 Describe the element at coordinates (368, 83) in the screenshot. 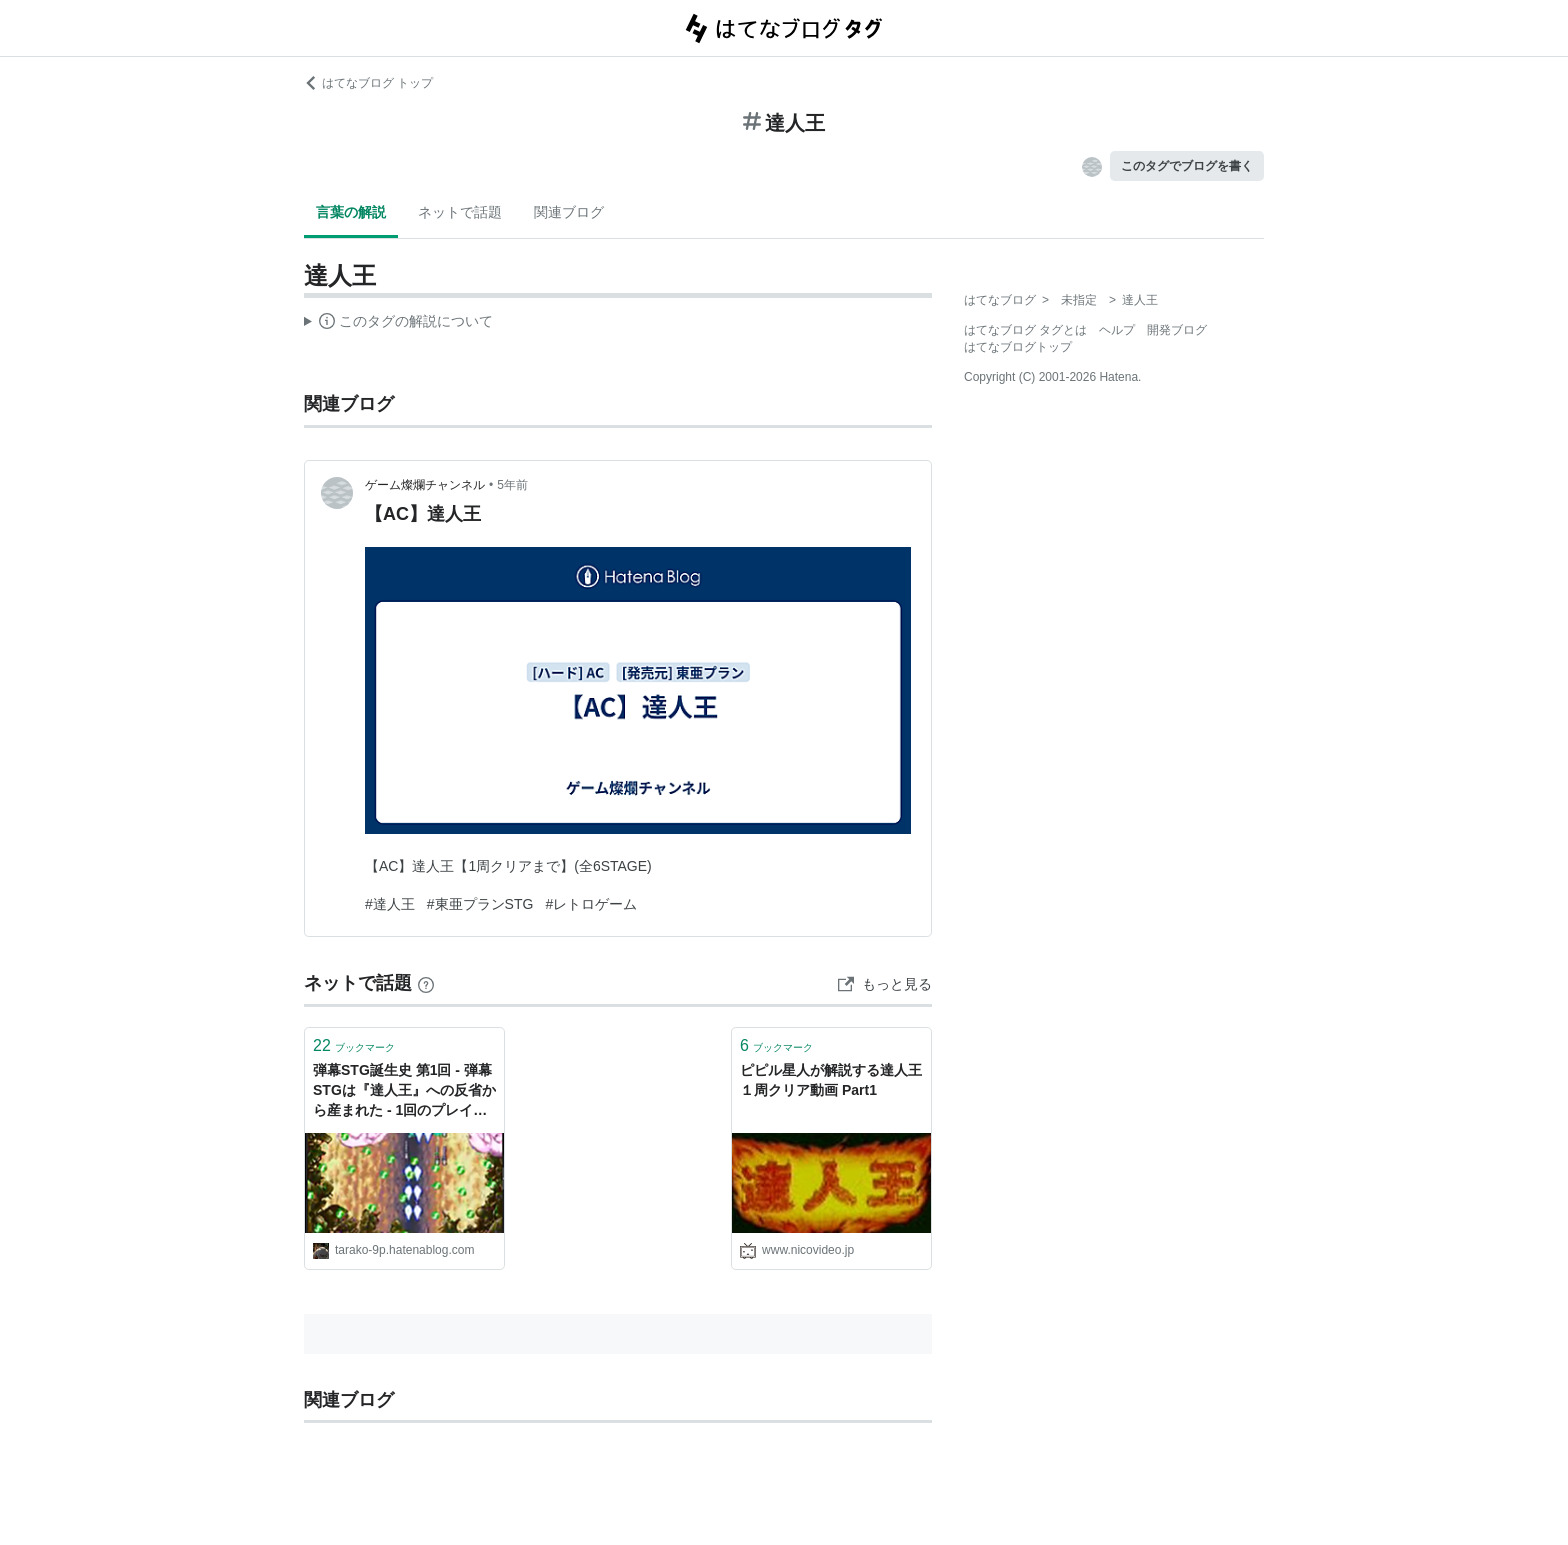

I see `はてなブログ トップ` at that location.